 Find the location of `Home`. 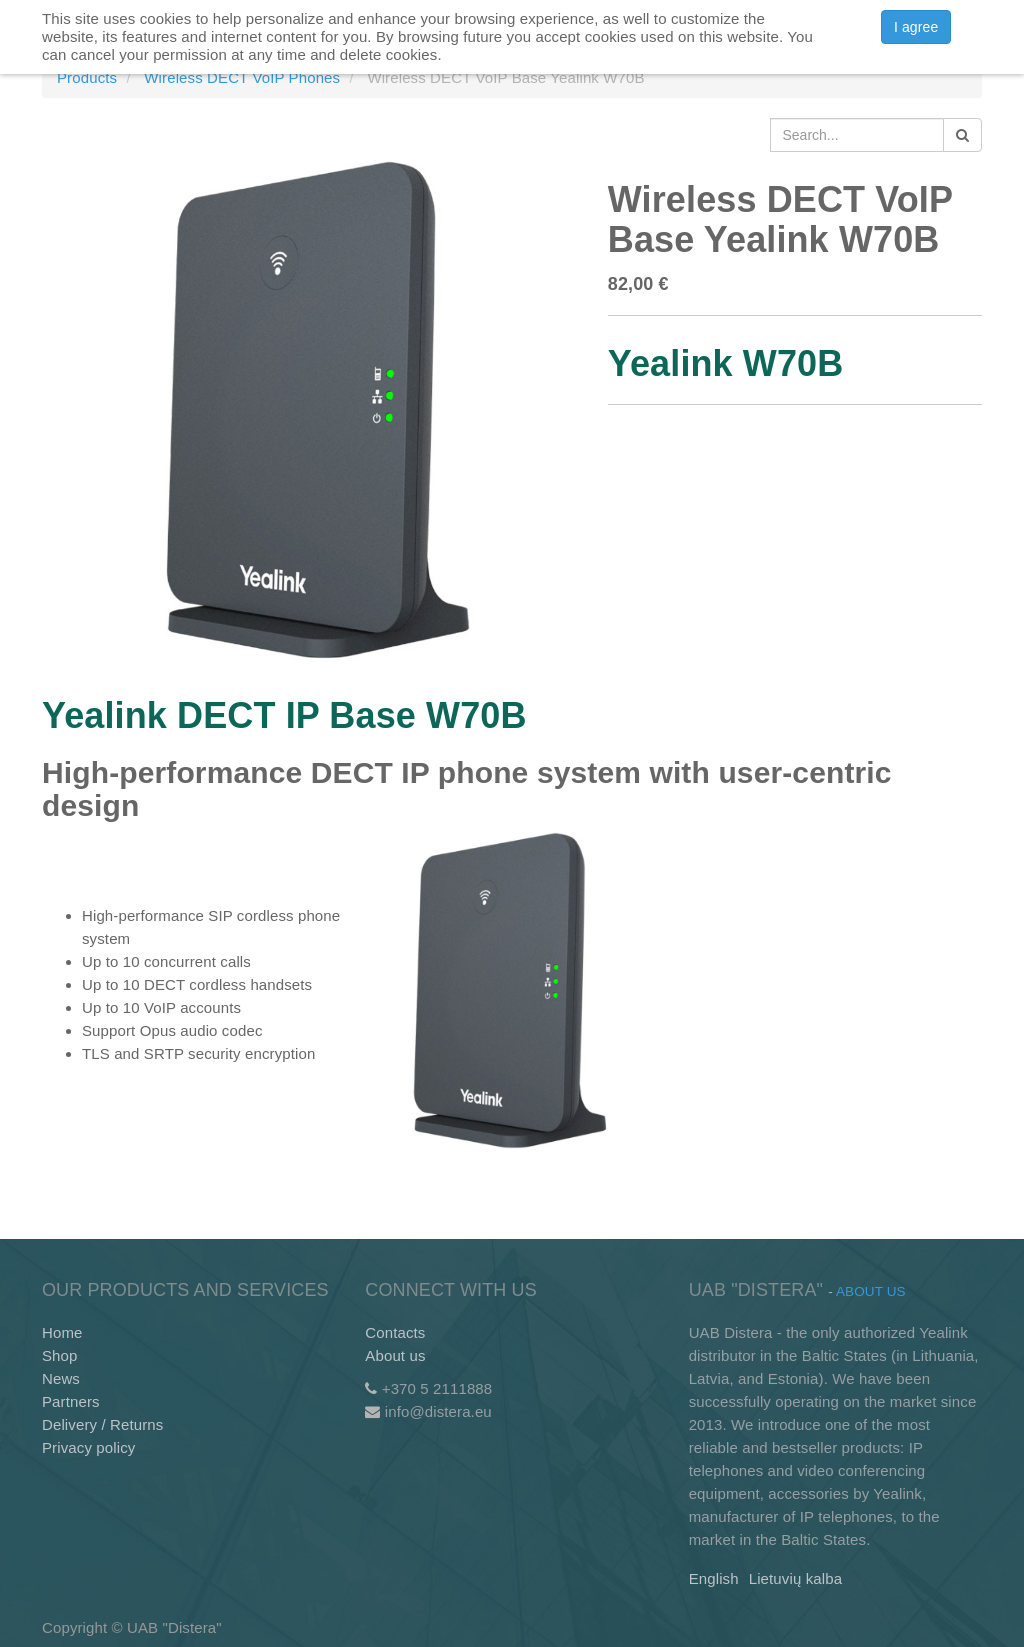

Home is located at coordinates (62, 1332).